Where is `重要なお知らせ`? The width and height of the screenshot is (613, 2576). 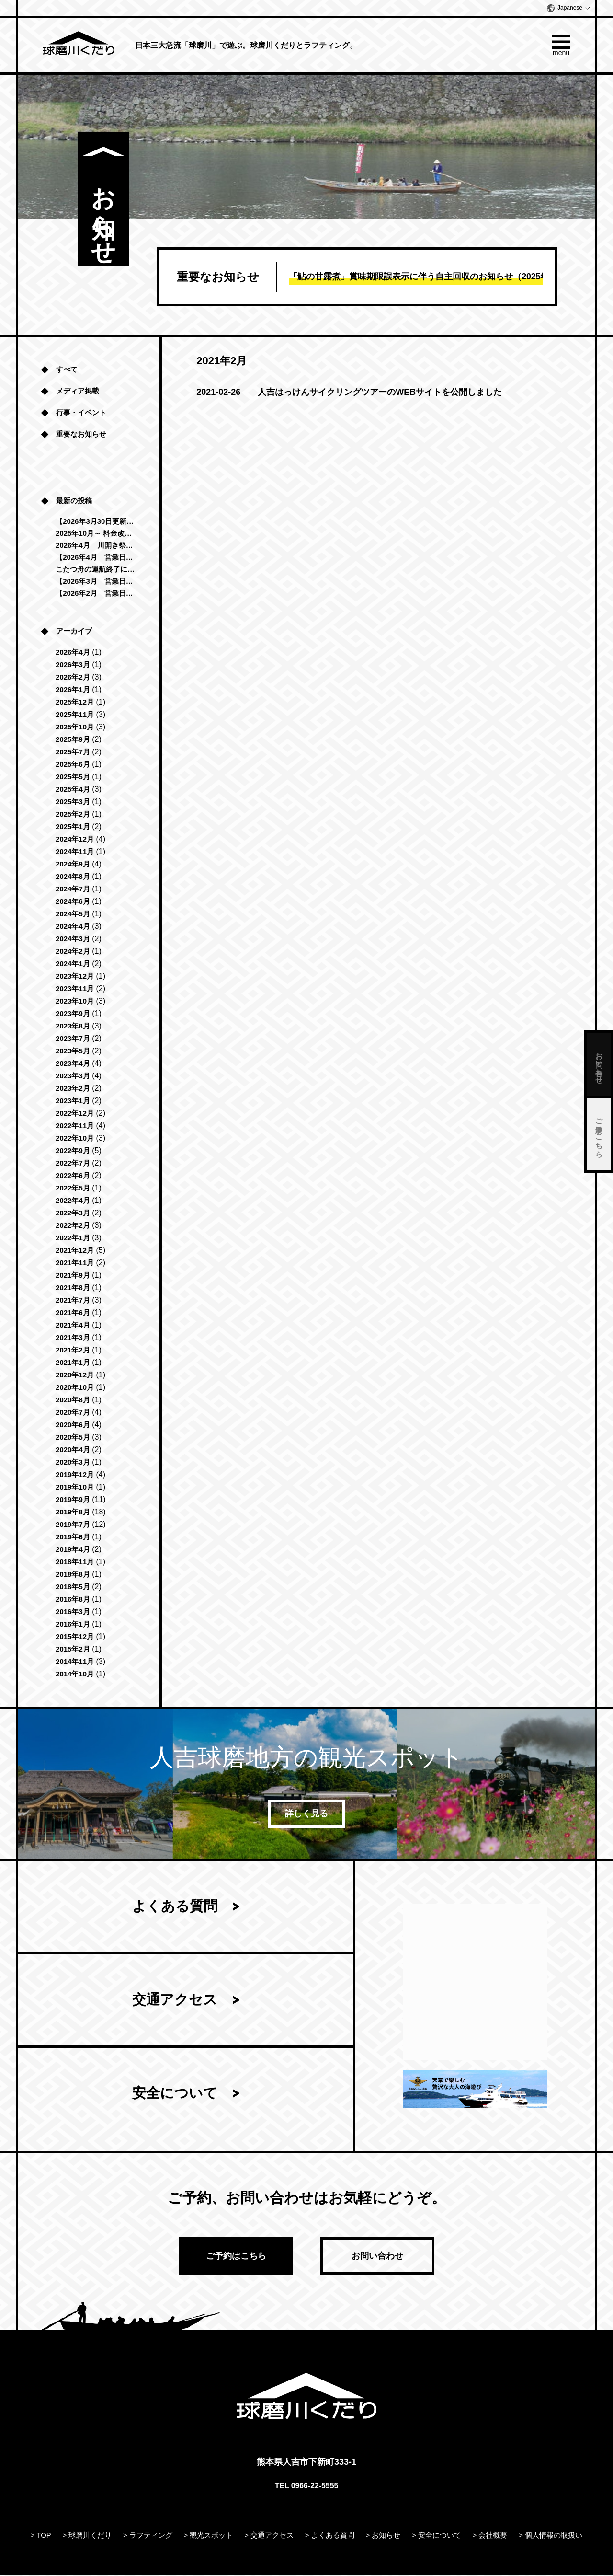
重要なお知らせ is located at coordinates (81, 434).